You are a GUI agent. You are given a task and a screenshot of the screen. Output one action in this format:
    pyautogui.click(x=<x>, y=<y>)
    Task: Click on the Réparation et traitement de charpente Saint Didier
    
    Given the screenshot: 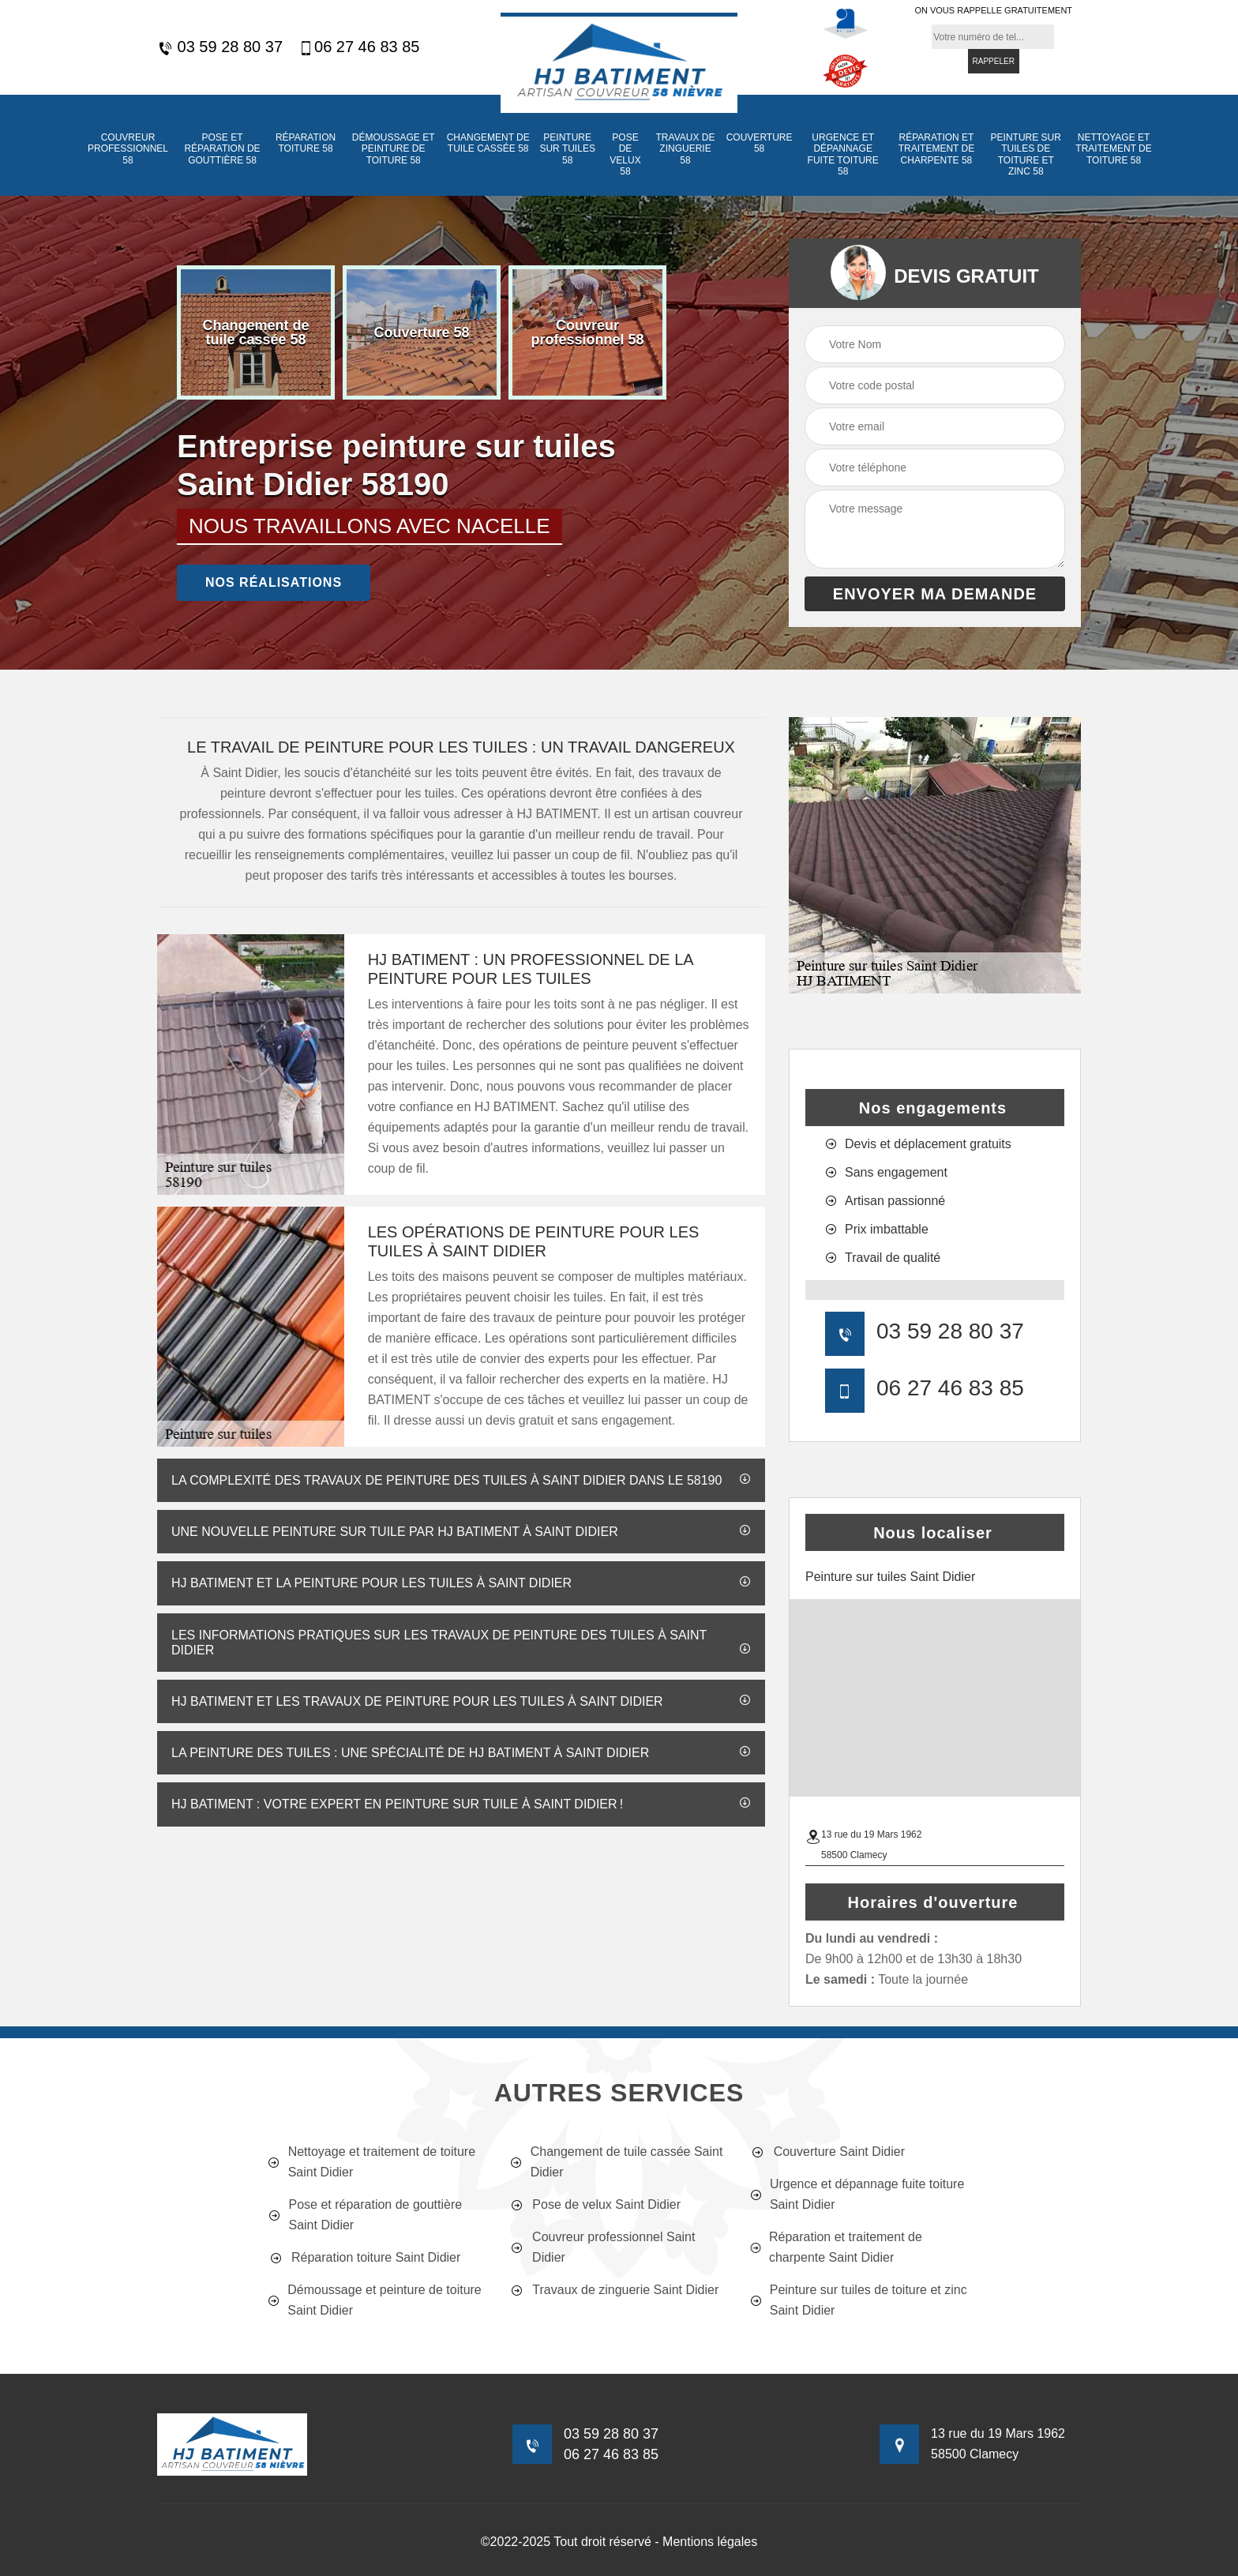 What is the action you would take?
    pyautogui.click(x=836, y=2247)
    